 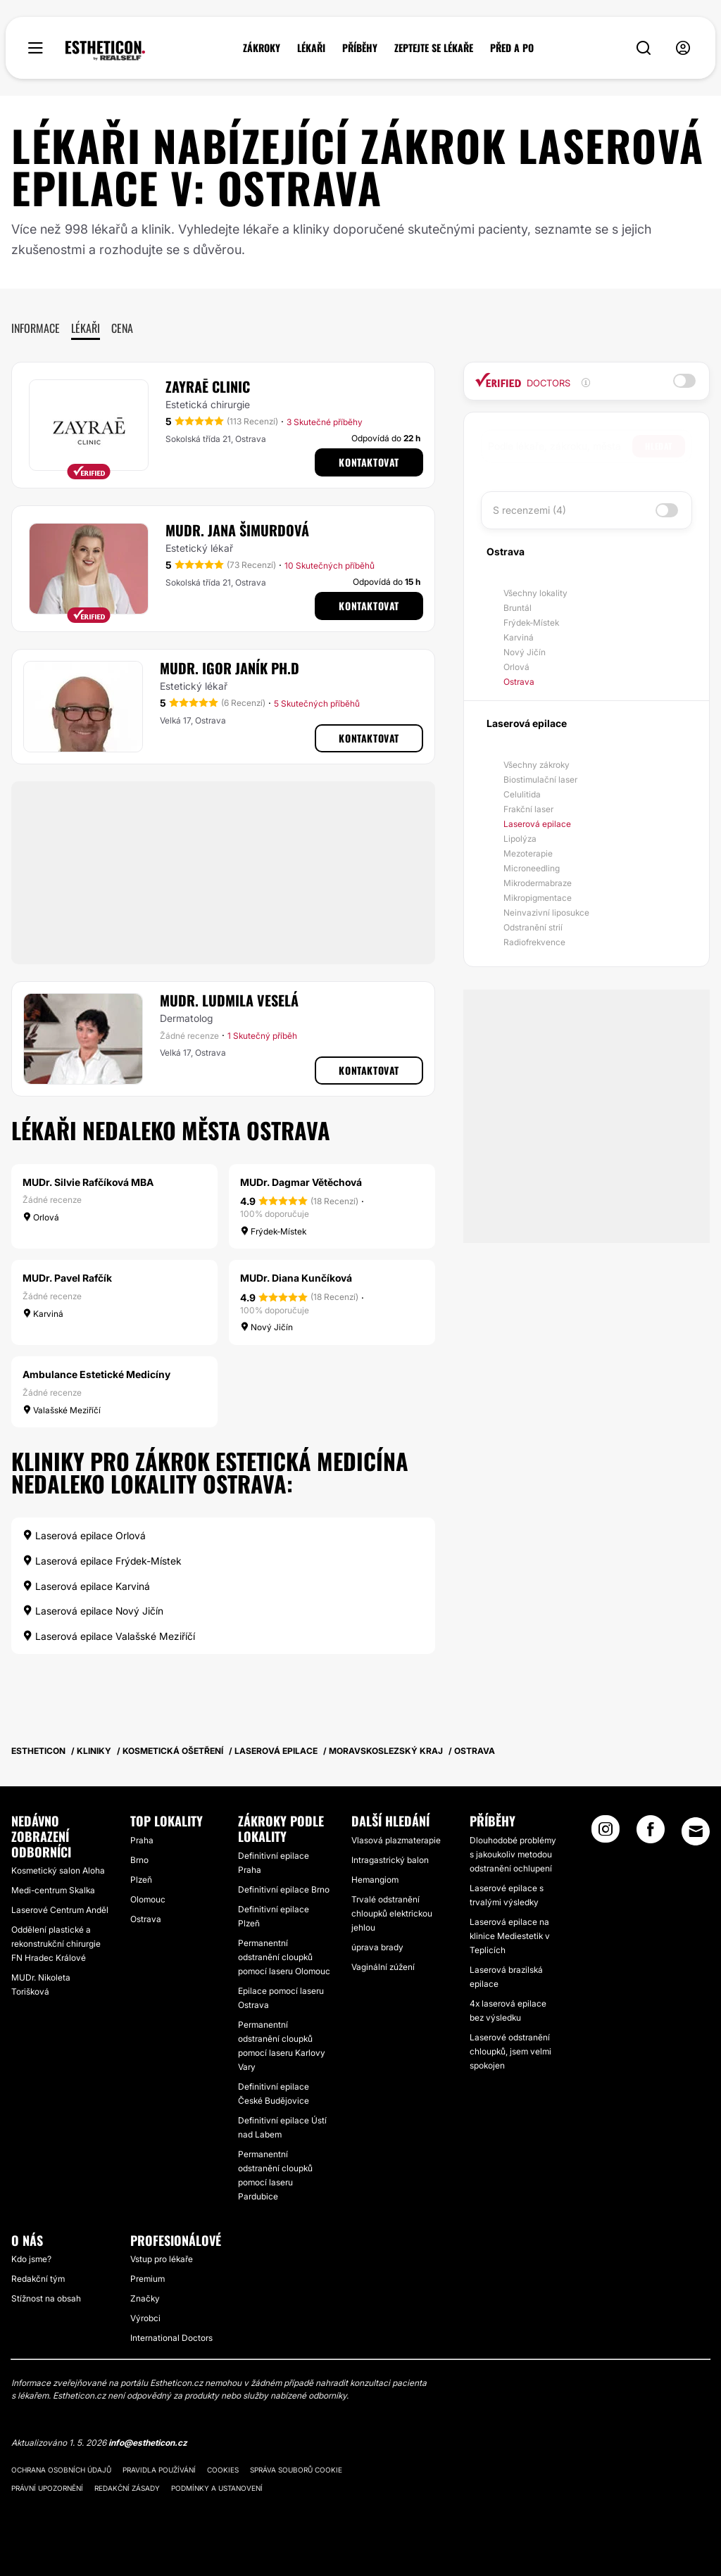 I want to click on Laserová epilace Nový Jičín, so click(x=93, y=1611).